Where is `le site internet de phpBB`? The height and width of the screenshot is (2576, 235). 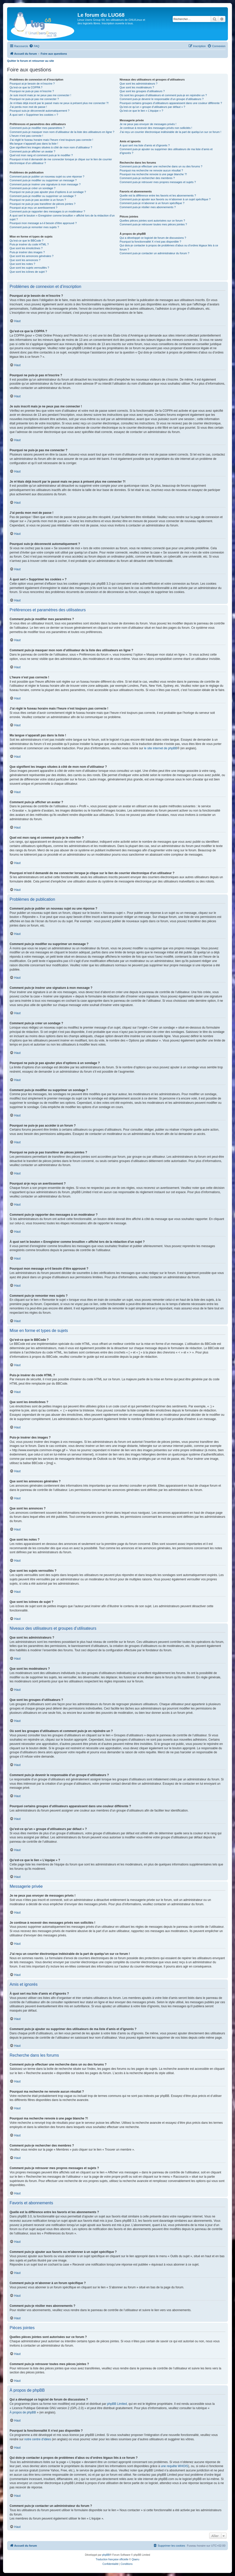
le site internet de phpBB is located at coordinates (160, 748).